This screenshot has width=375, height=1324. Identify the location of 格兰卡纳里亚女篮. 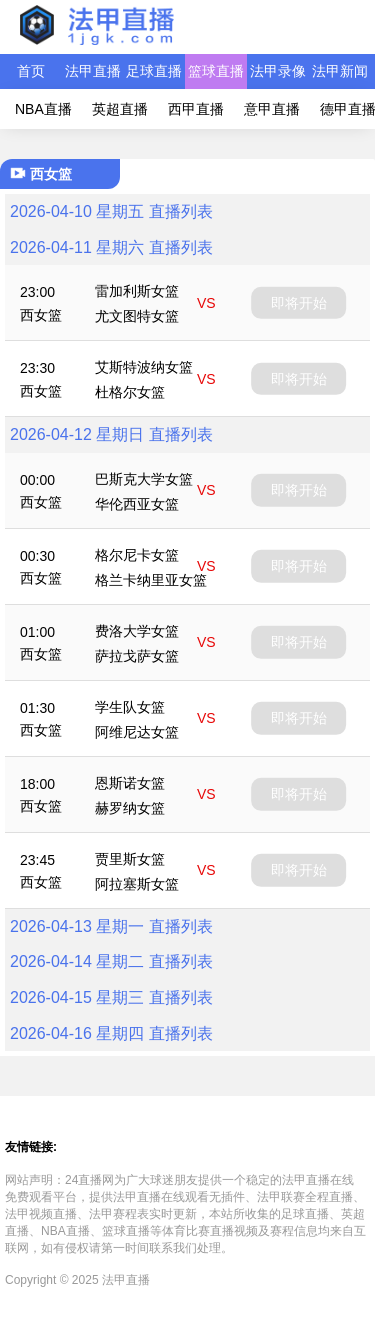
(151, 580).